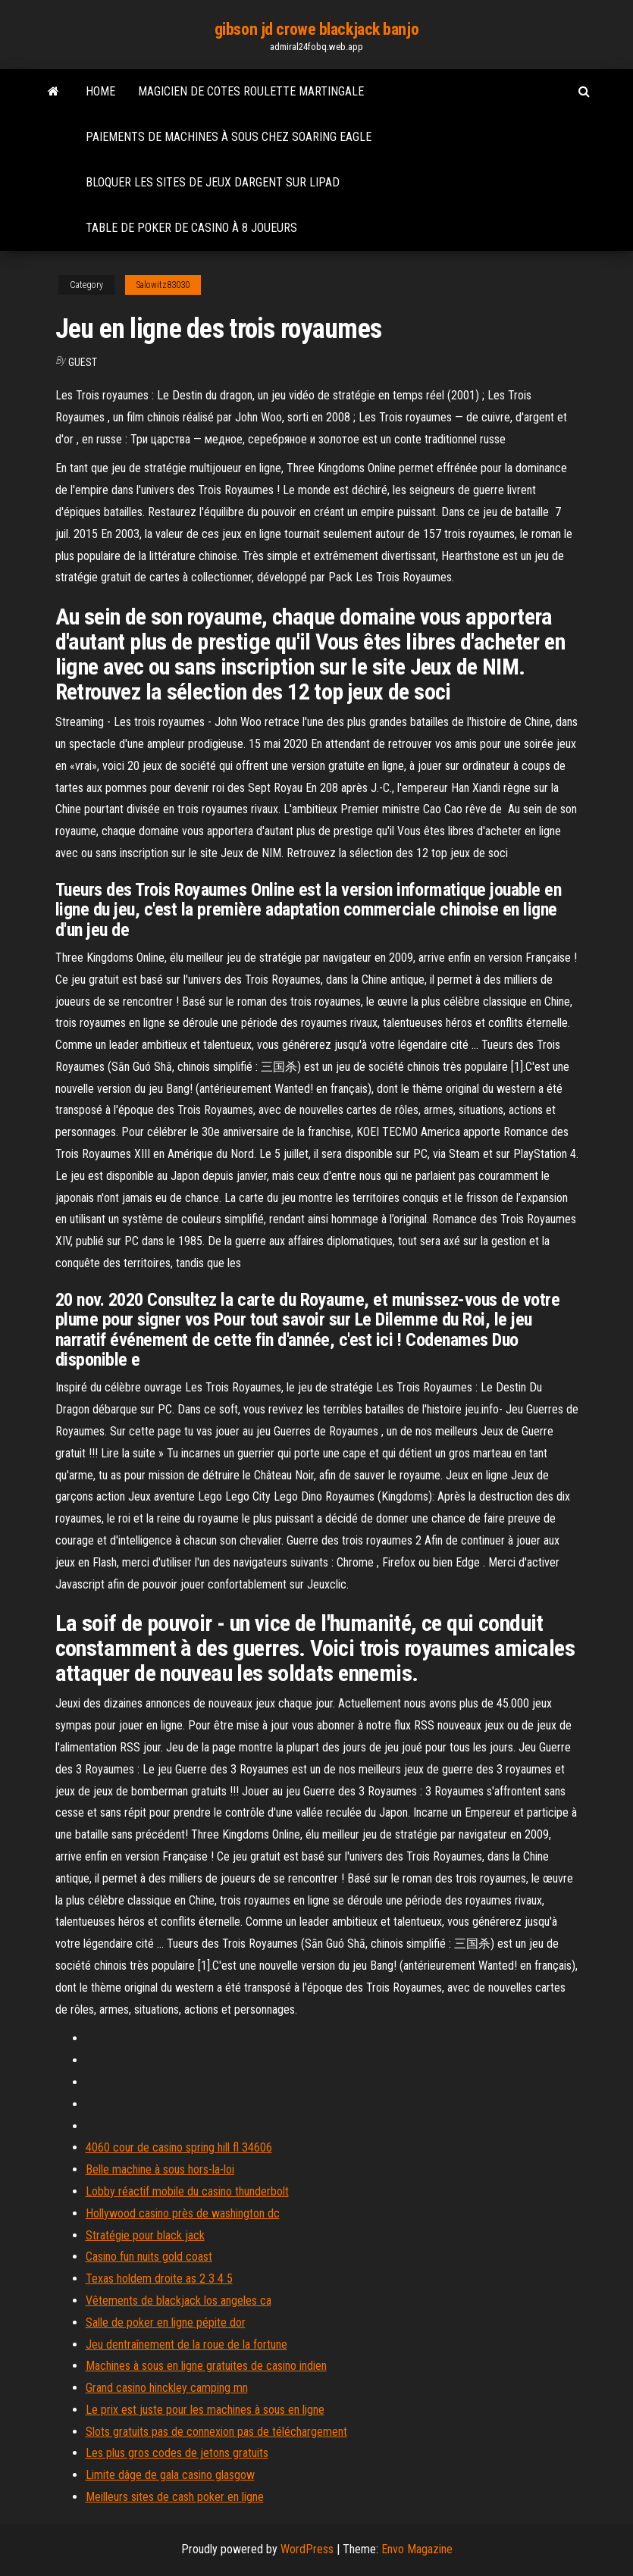 This screenshot has height=2576, width=633. I want to click on Envo Magazine, so click(417, 2549).